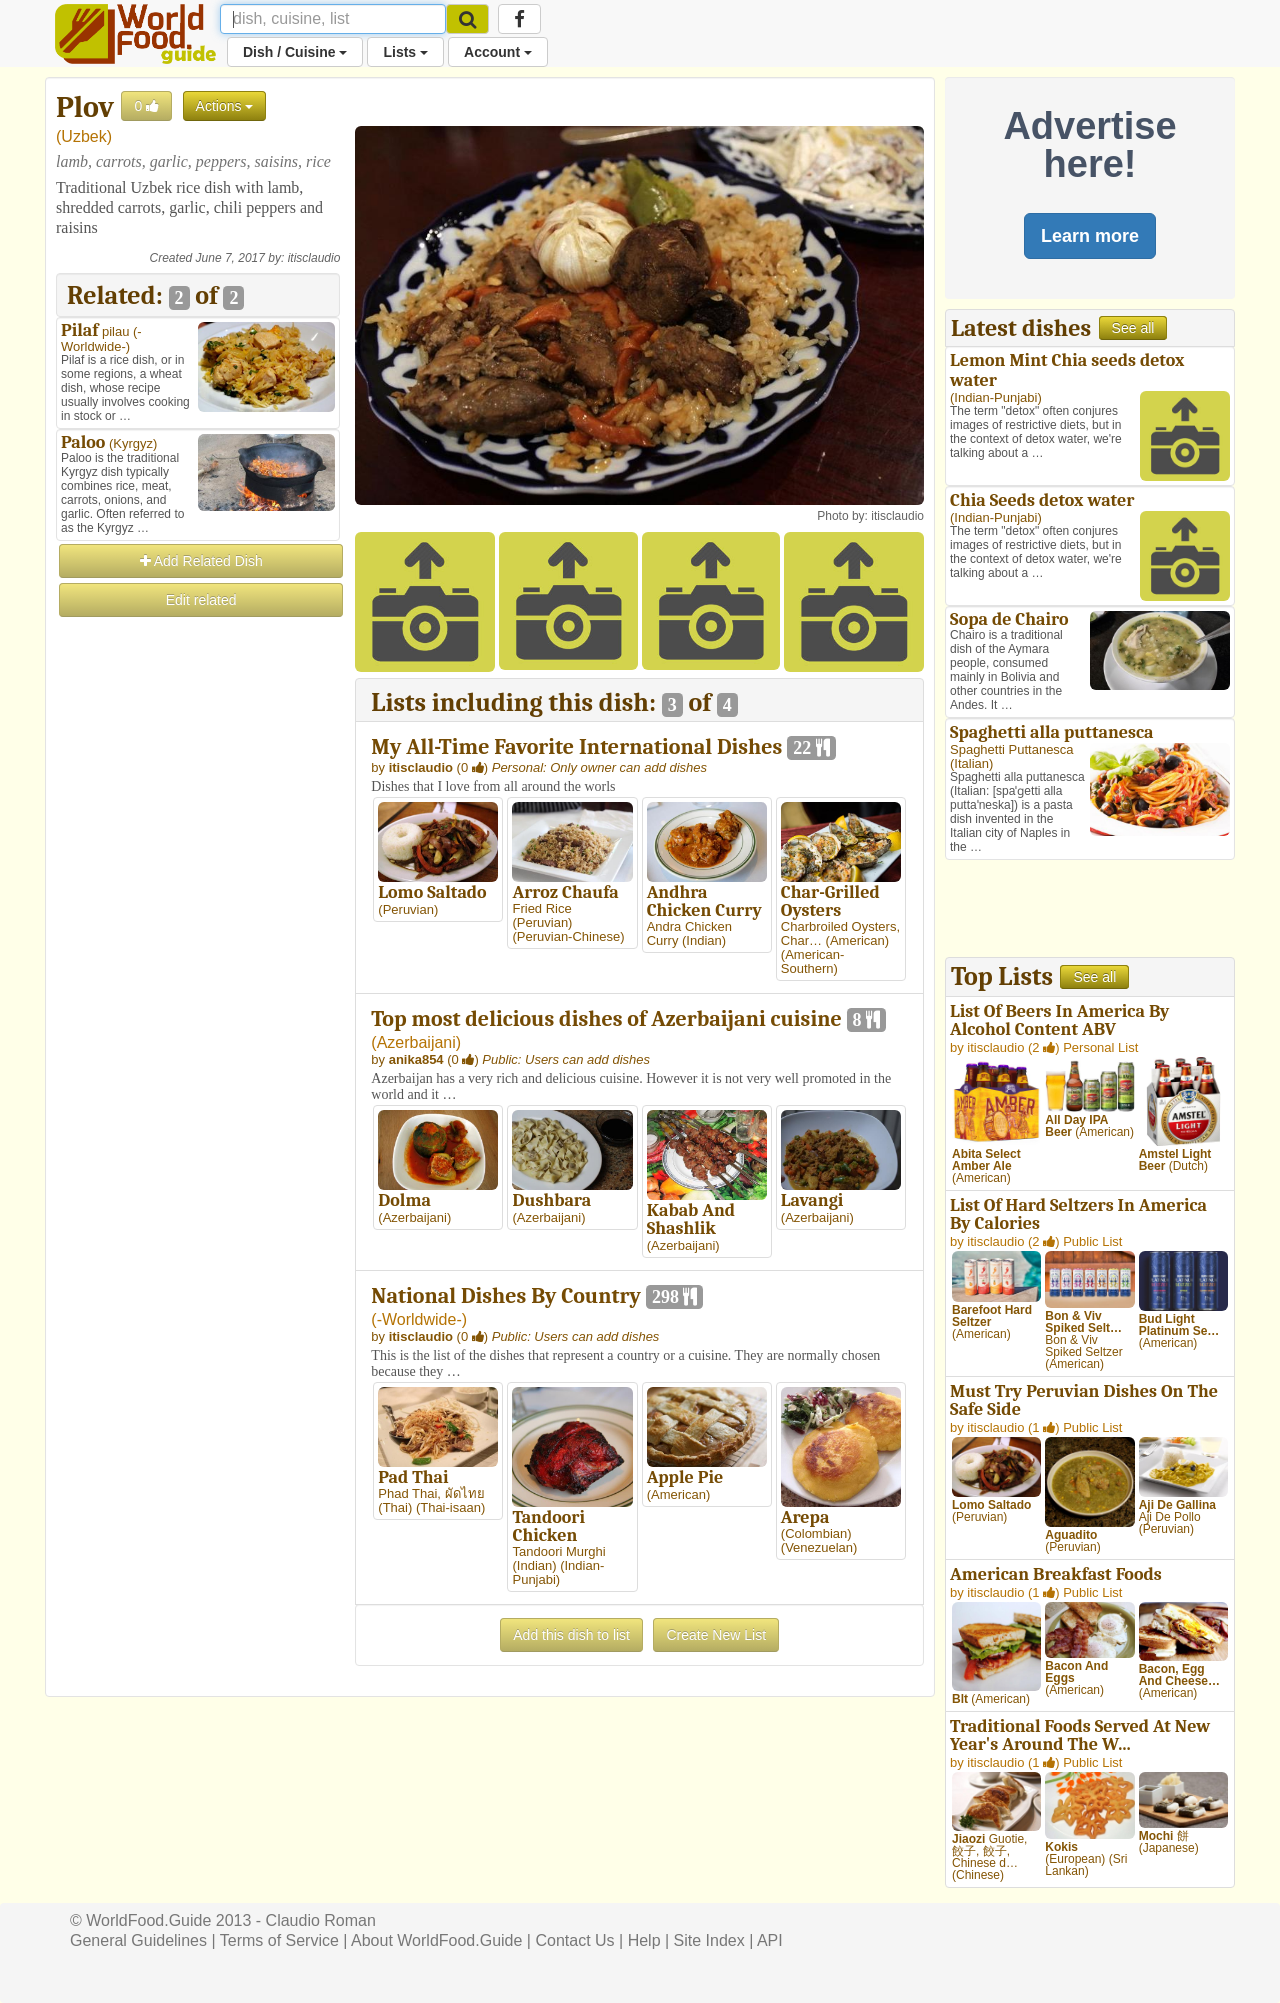  What do you see at coordinates (138, 1940) in the screenshot?
I see `General Guidelines` at bounding box center [138, 1940].